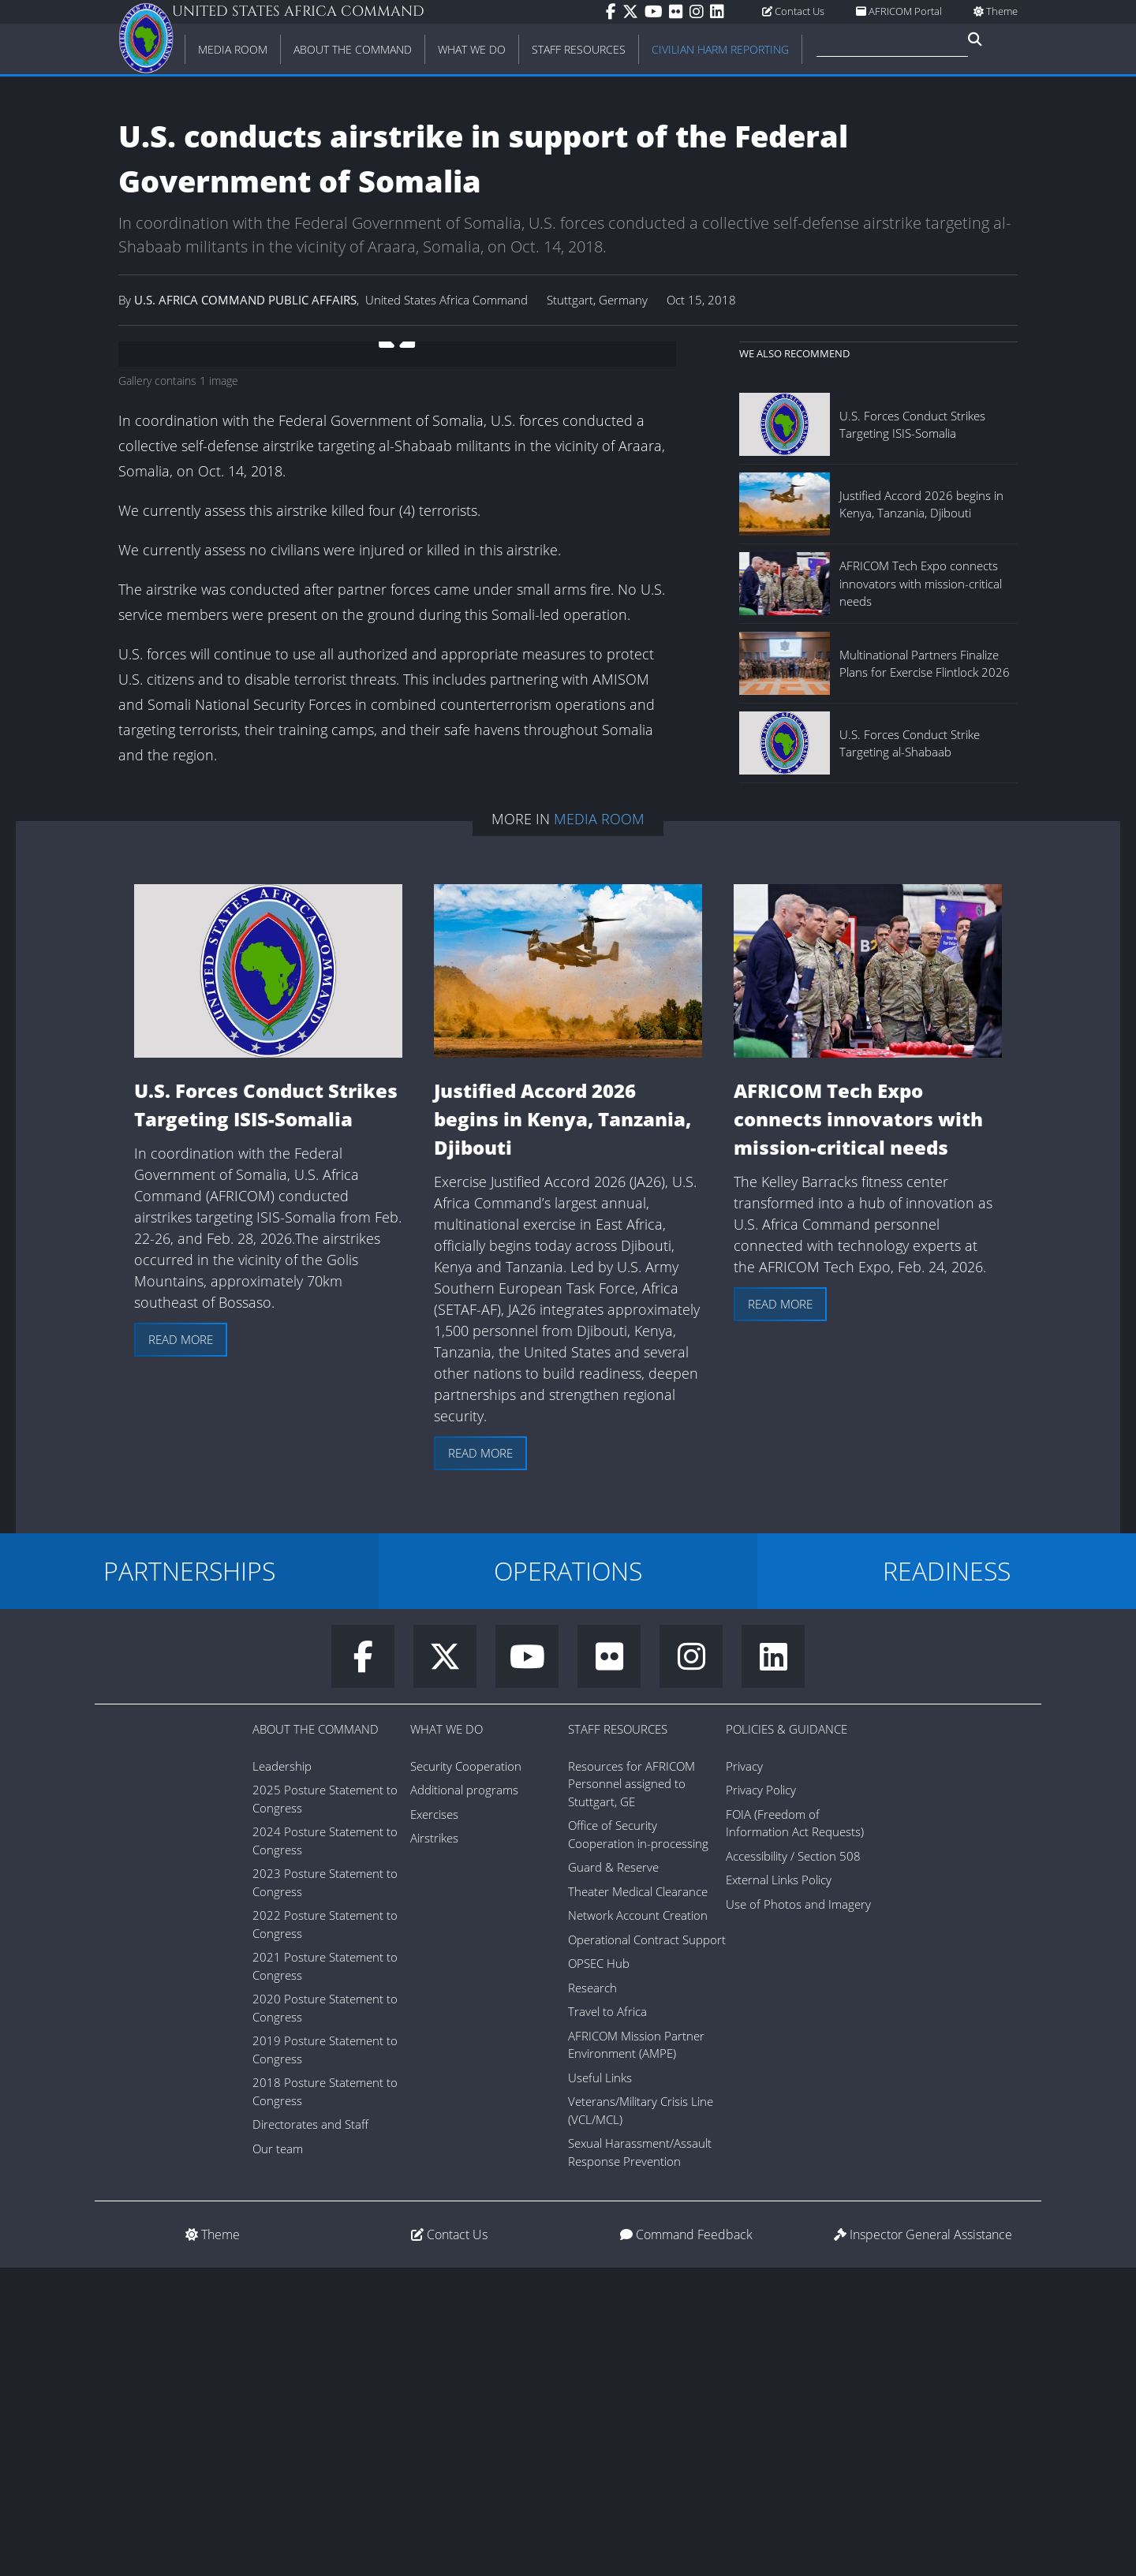  What do you see at coordinates (277, 2456) in the screenshot?
I see `Our team` at bounding box center [277, 2456].